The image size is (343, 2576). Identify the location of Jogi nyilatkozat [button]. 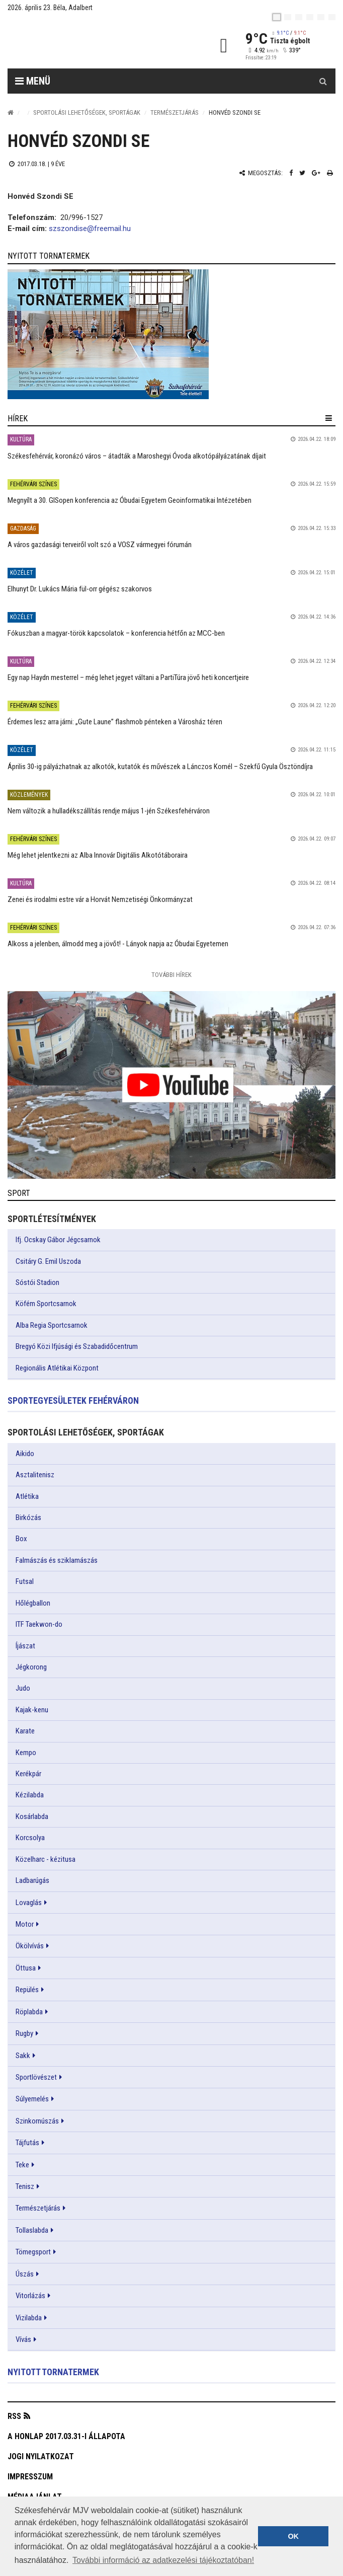
(41, 2456).